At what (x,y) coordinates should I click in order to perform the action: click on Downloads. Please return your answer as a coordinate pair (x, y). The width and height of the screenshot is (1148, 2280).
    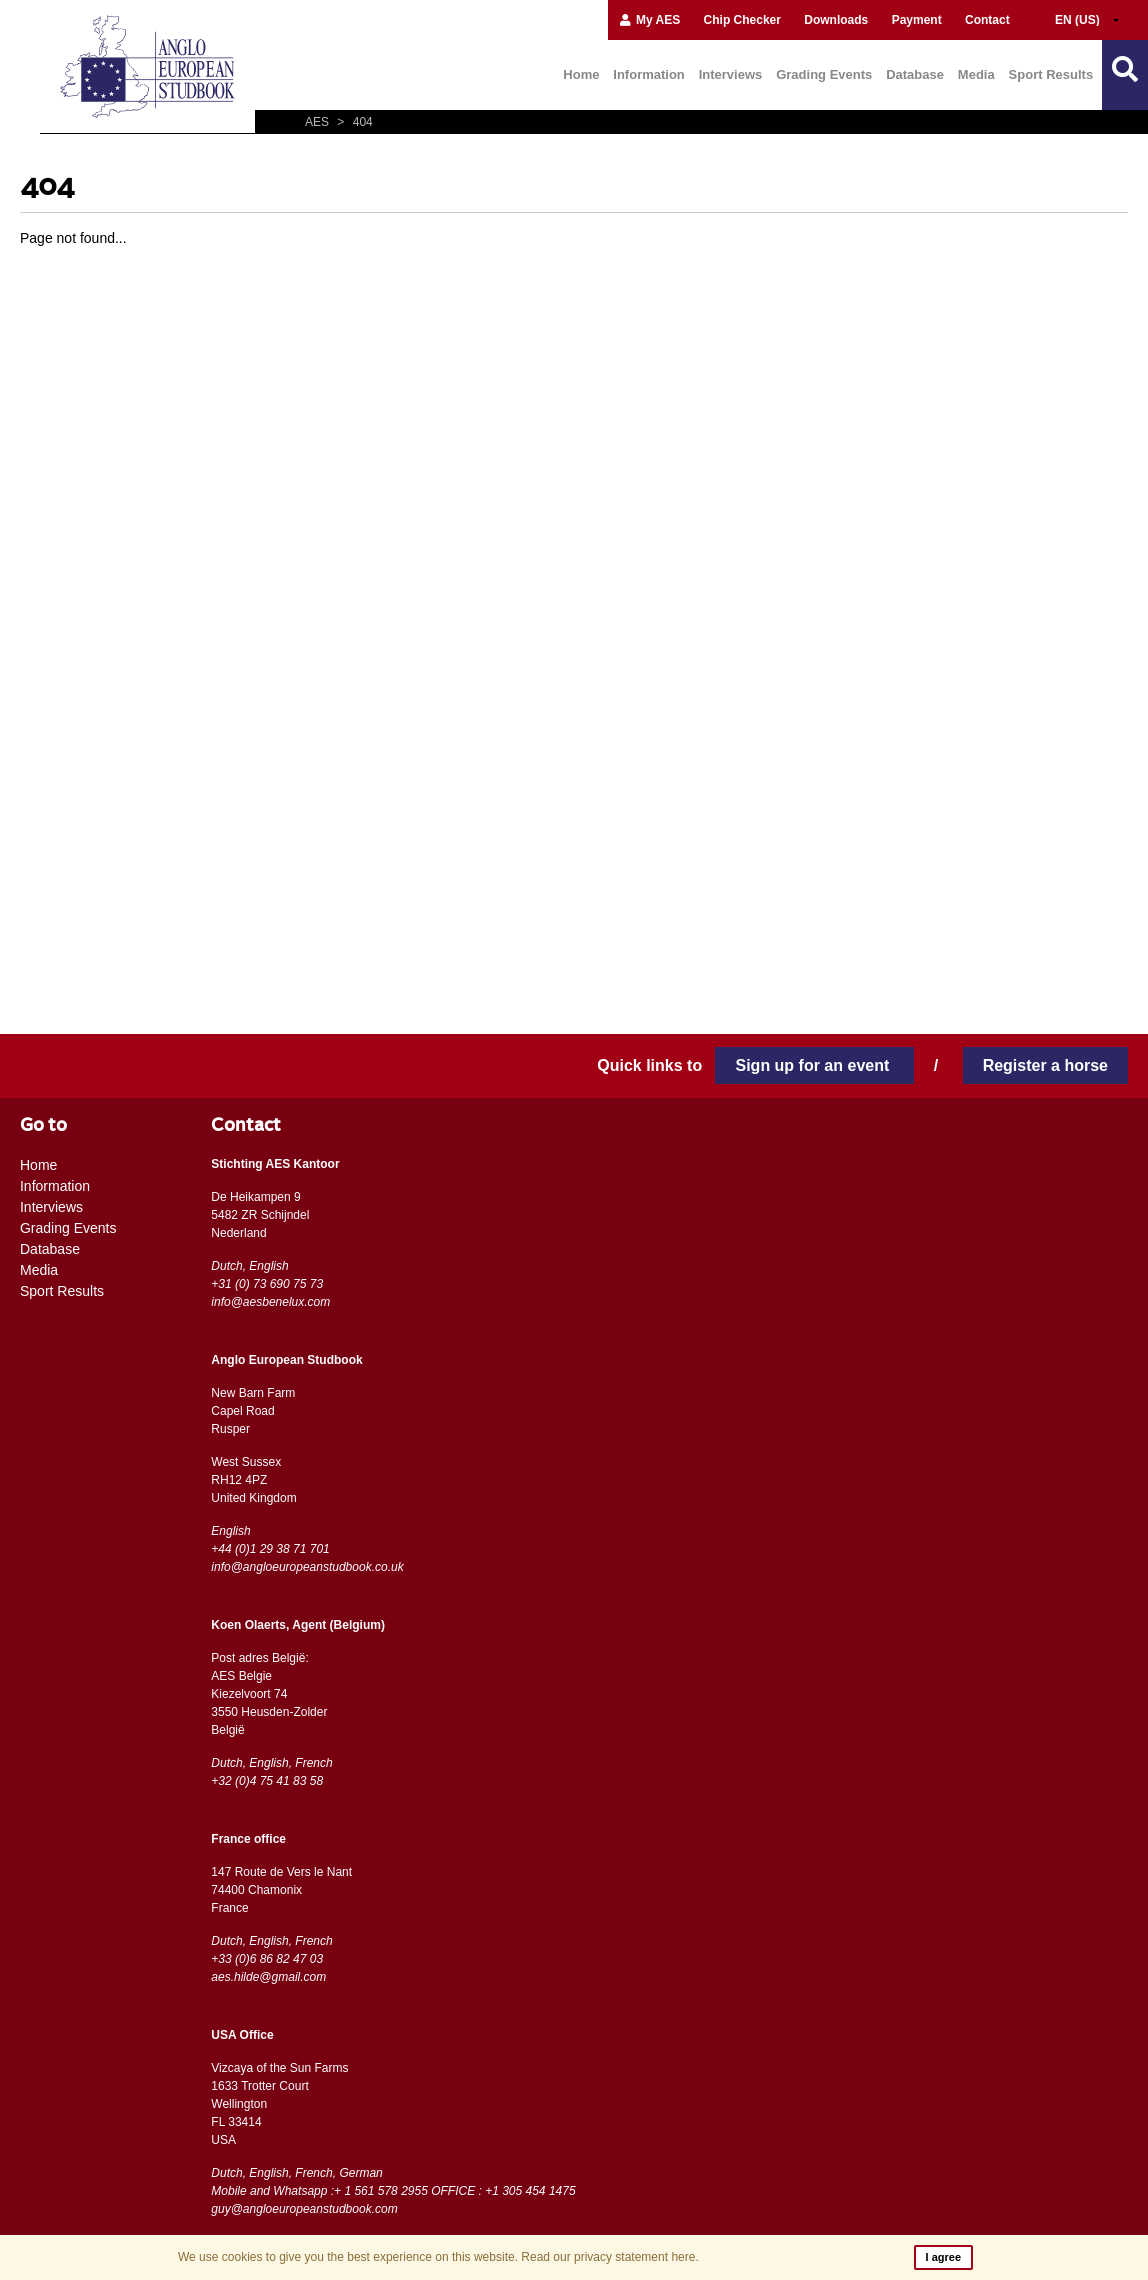
    Looking at the image, I should click on (836, 20).